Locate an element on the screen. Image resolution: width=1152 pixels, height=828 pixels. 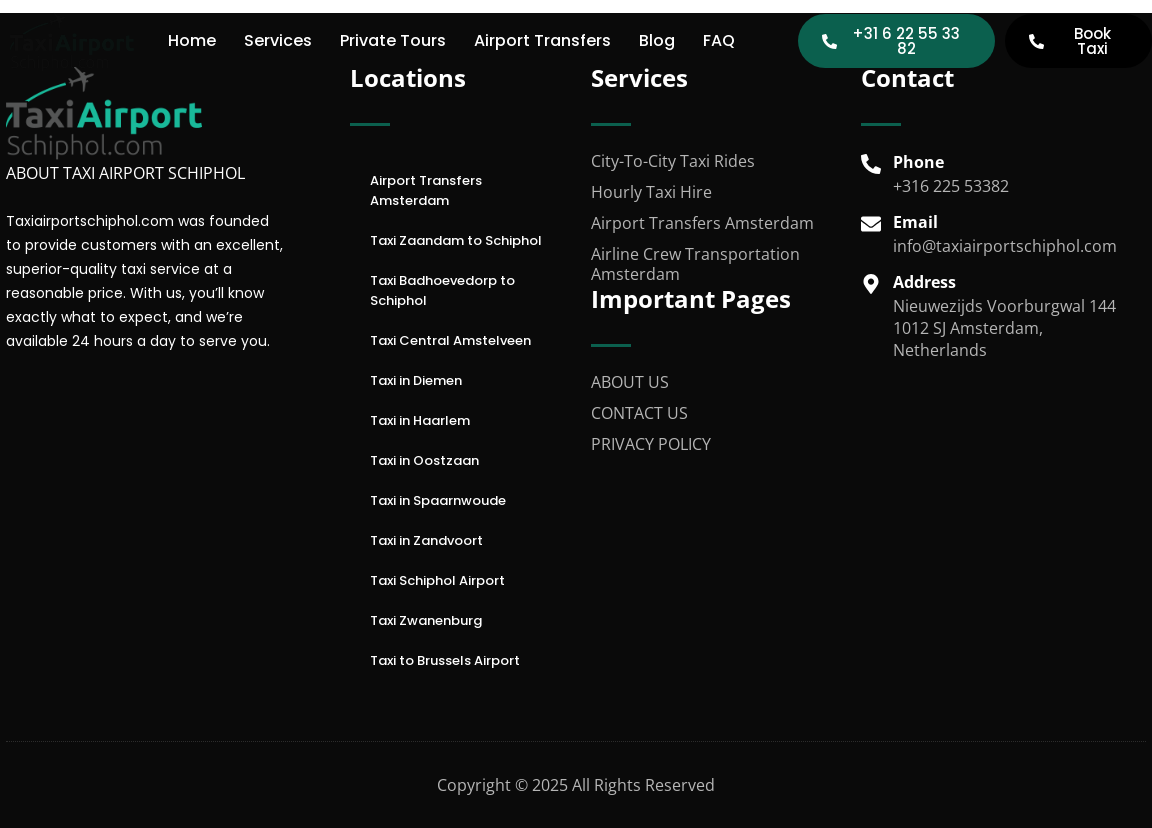
Taxi Zwanenburg is located at coordinates (426, 620).